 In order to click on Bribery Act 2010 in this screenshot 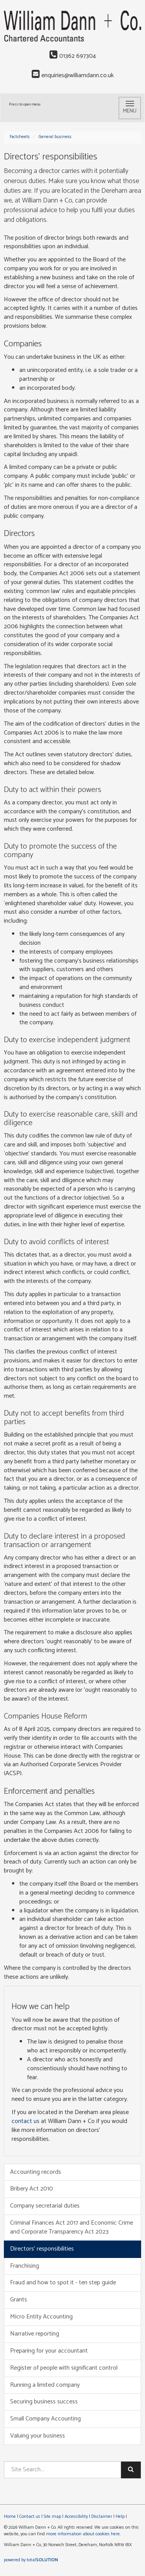, I will do `click(31, 2189)`.